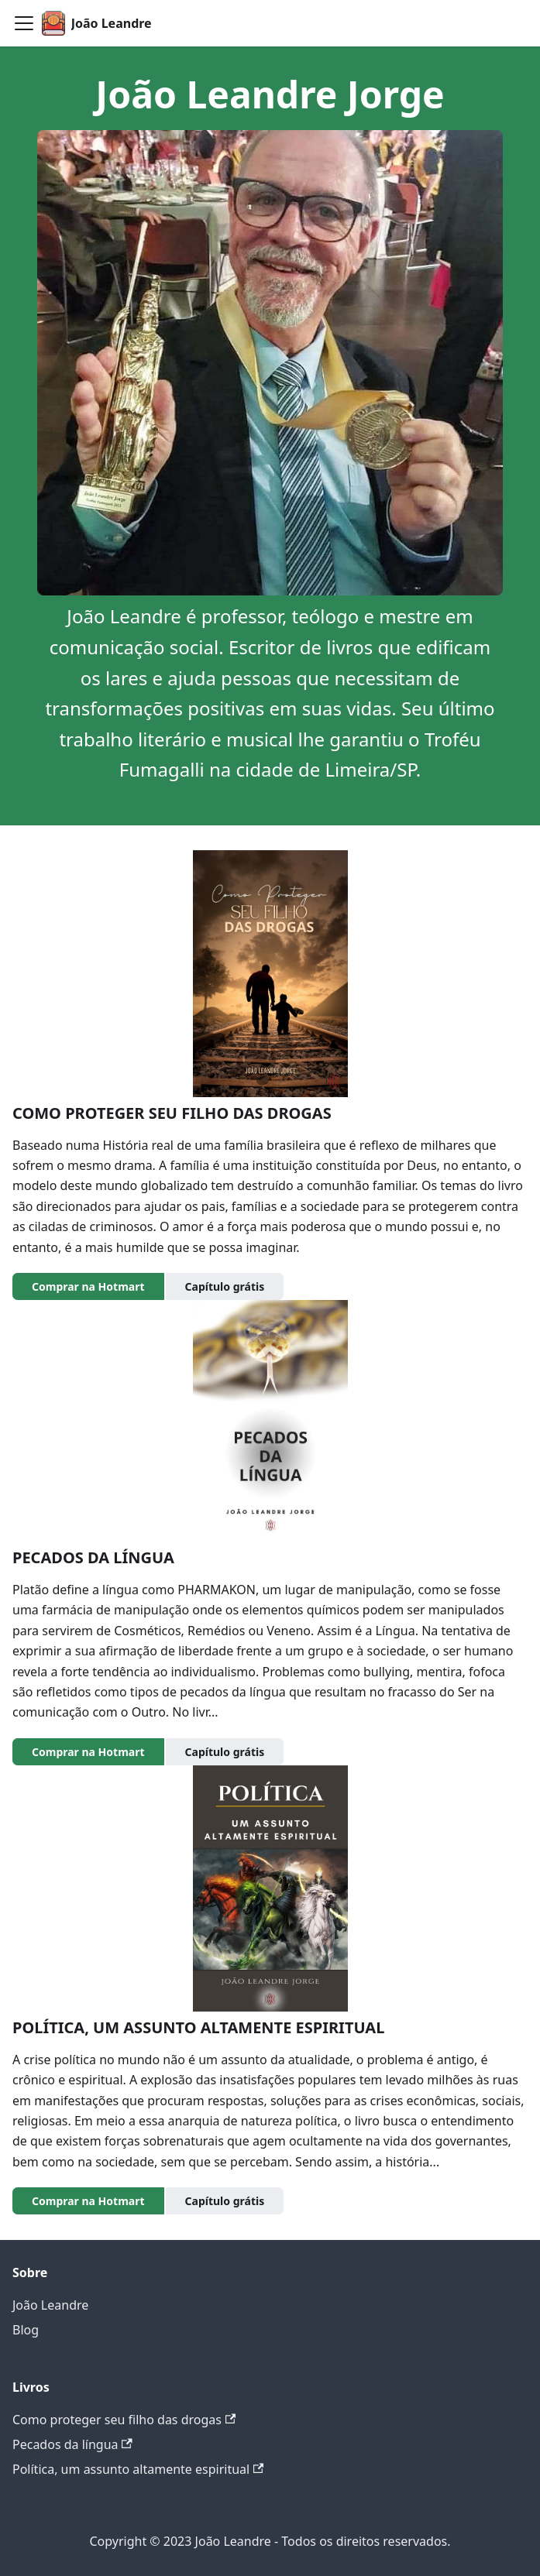  I want to click on Política, um assunto altamente espiritual, so click(137, 2469).